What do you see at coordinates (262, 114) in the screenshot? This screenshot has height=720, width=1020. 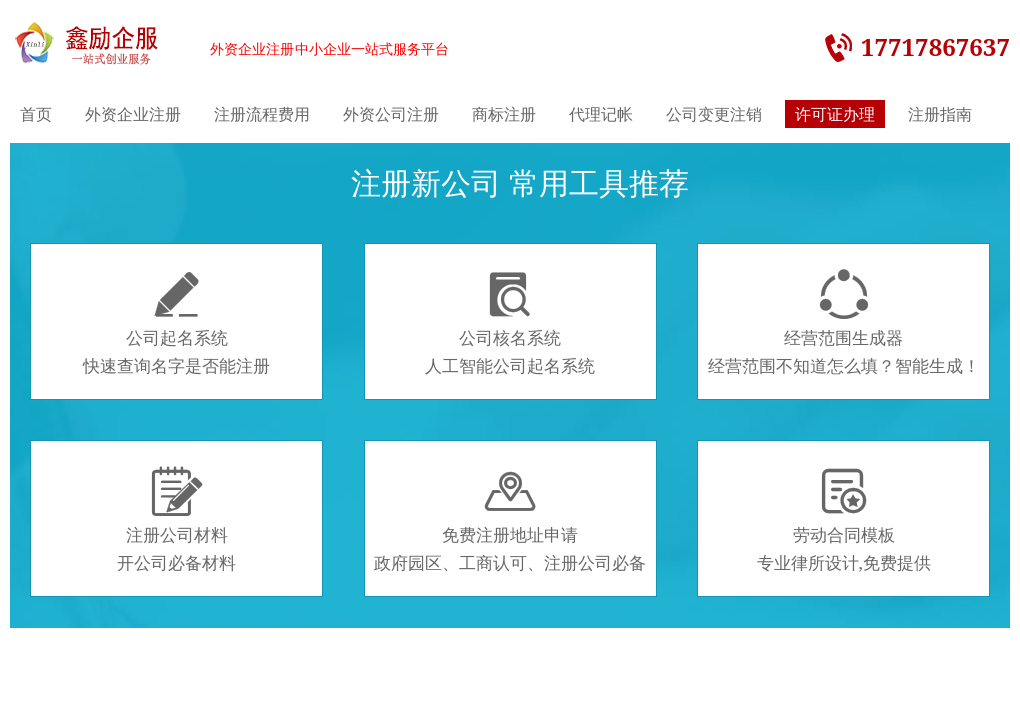 I see `注册流程费用` at bounding box center [262, 114].